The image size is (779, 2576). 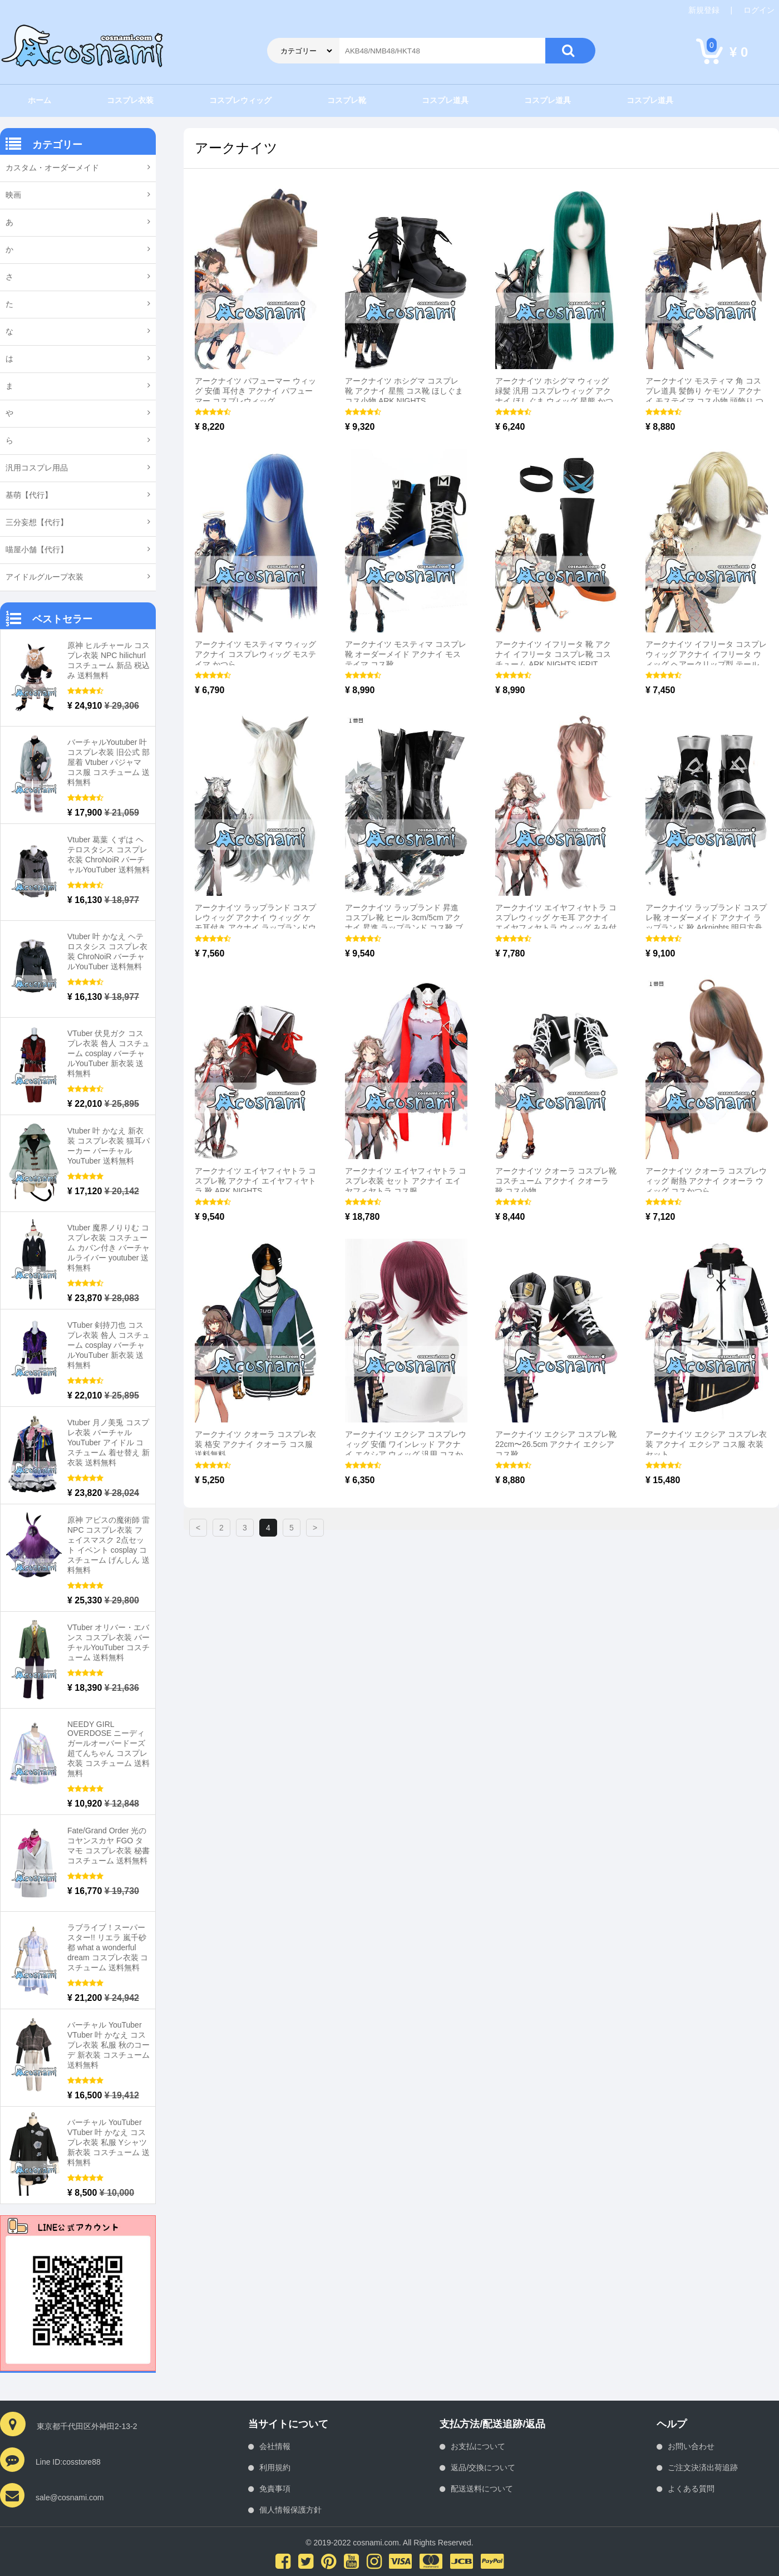 I want to click on 映画, so click(x=13, y=194).